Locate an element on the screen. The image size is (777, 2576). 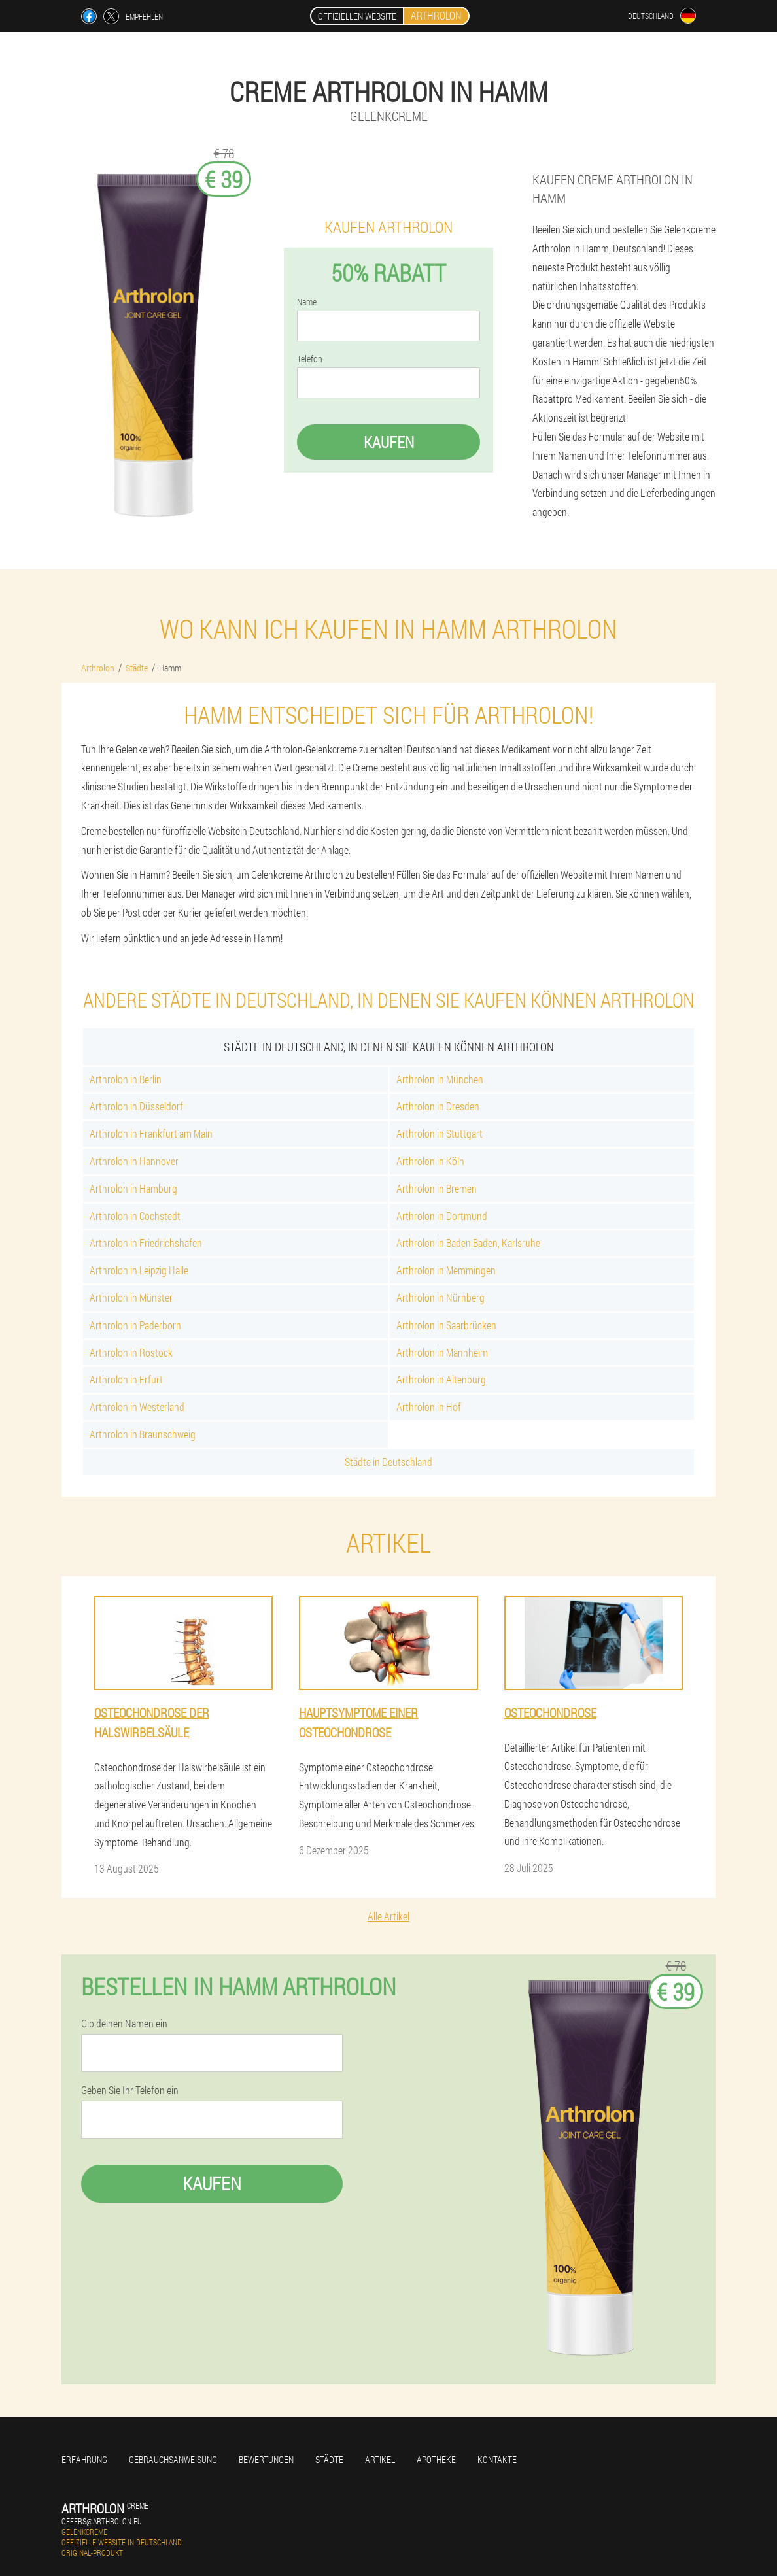
Arthrolon in Friedrichshafen is located at coordinates (146, 1242).